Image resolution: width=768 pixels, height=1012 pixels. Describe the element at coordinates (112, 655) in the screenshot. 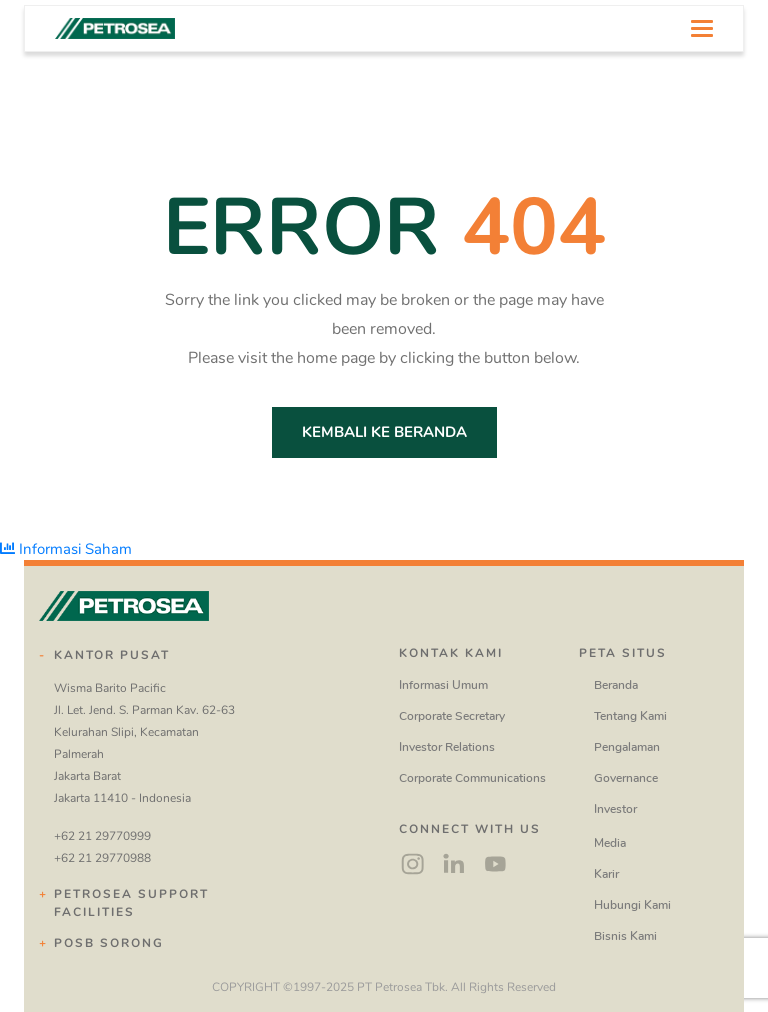

I see `Kantor Pusat` at that location.